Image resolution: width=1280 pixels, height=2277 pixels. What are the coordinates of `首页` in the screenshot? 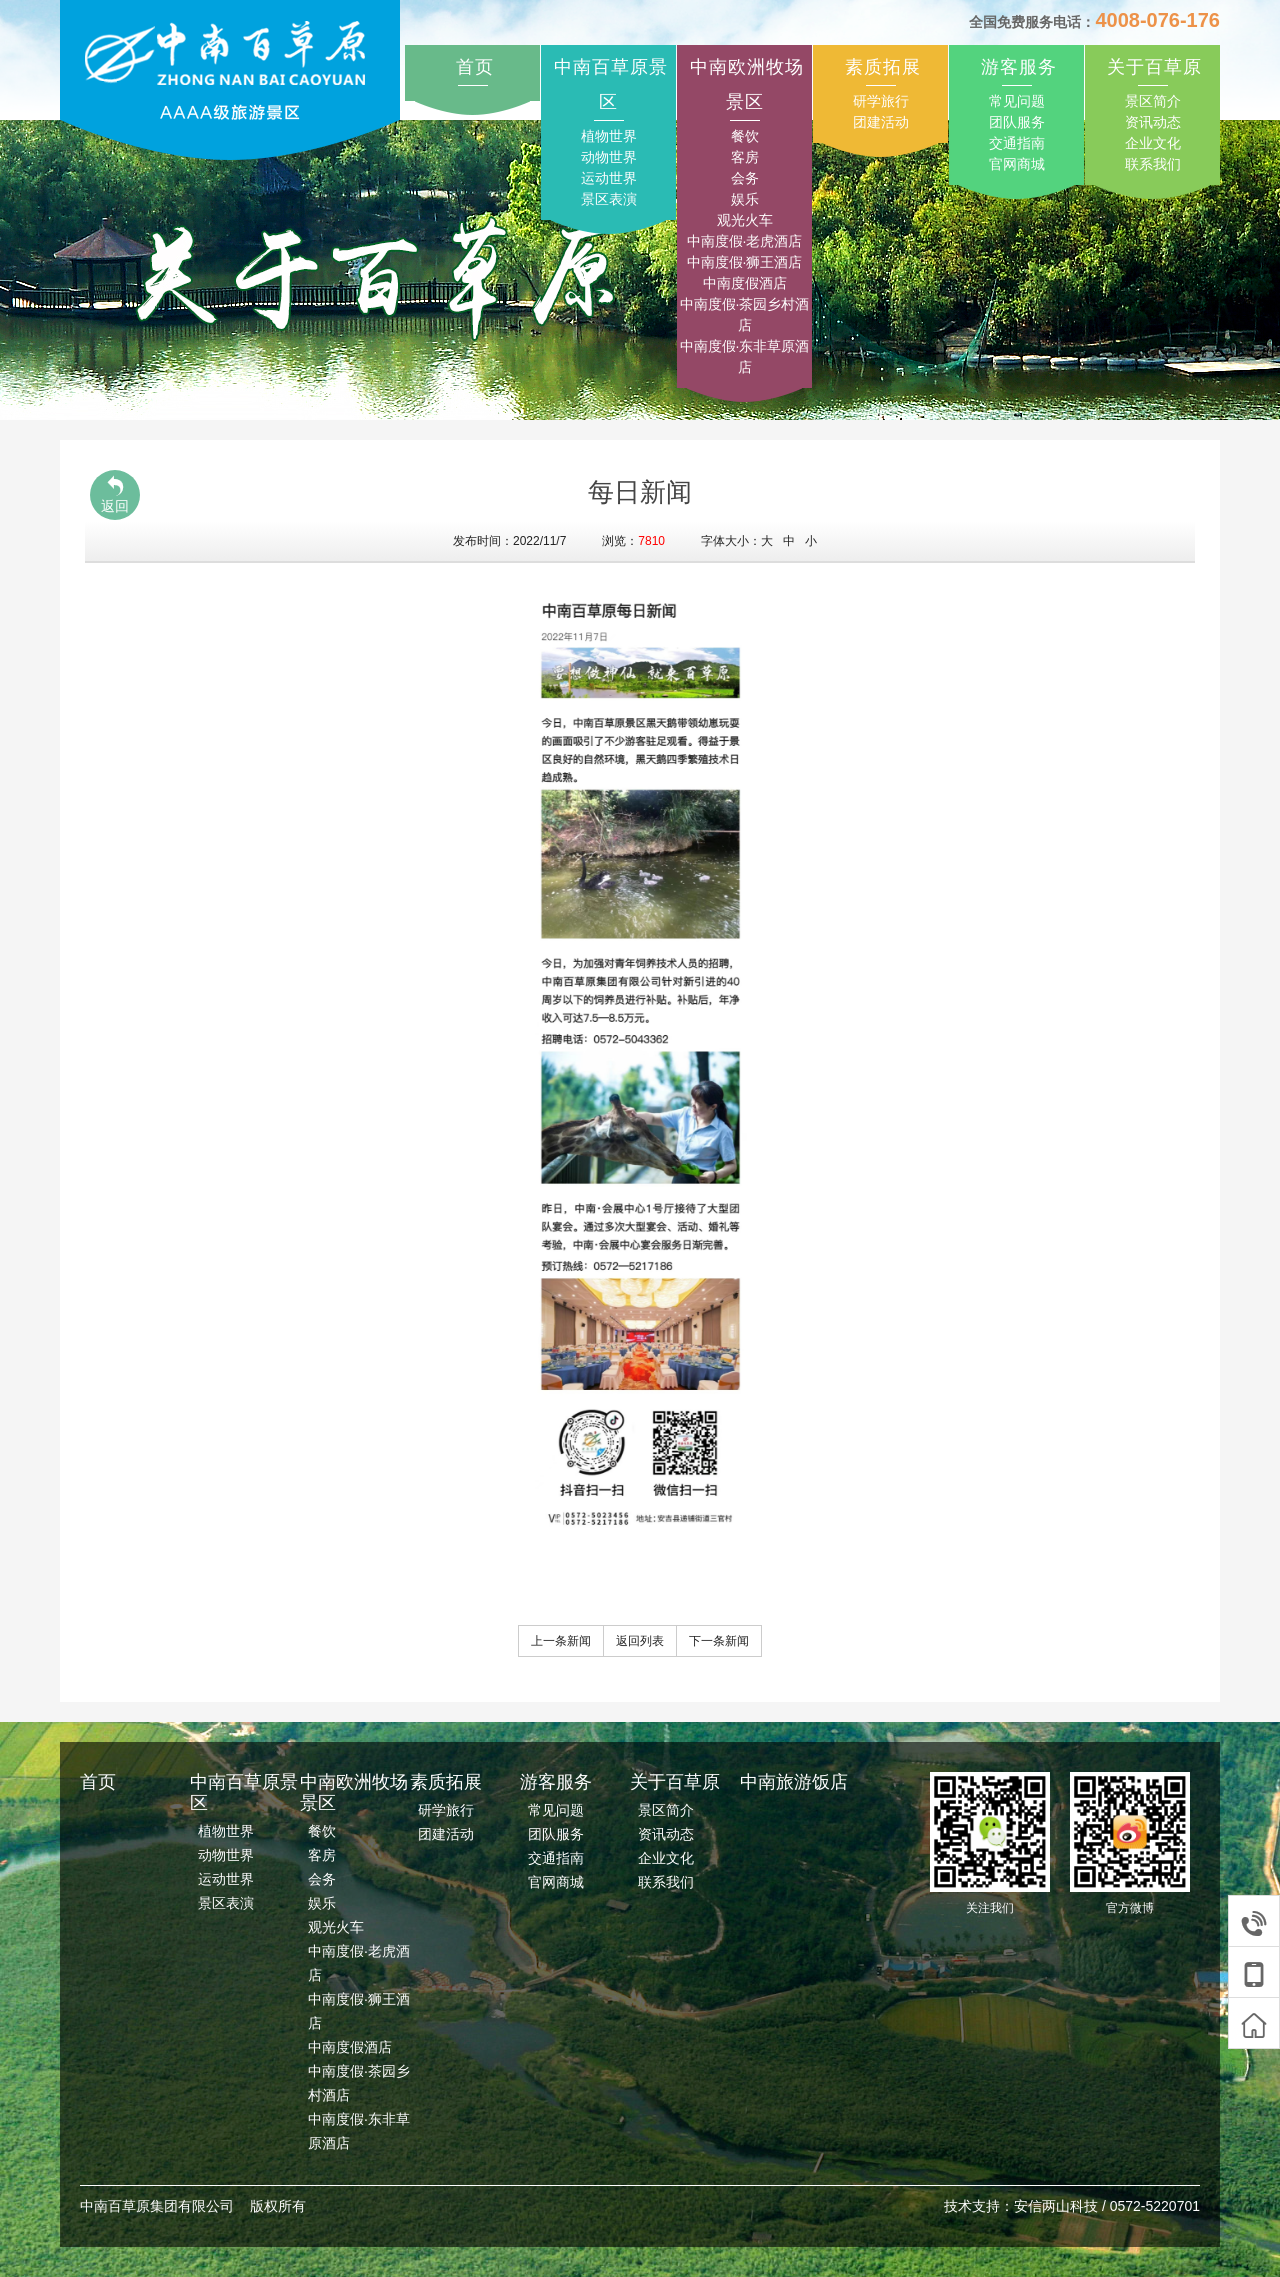 It's located at (475, 67).